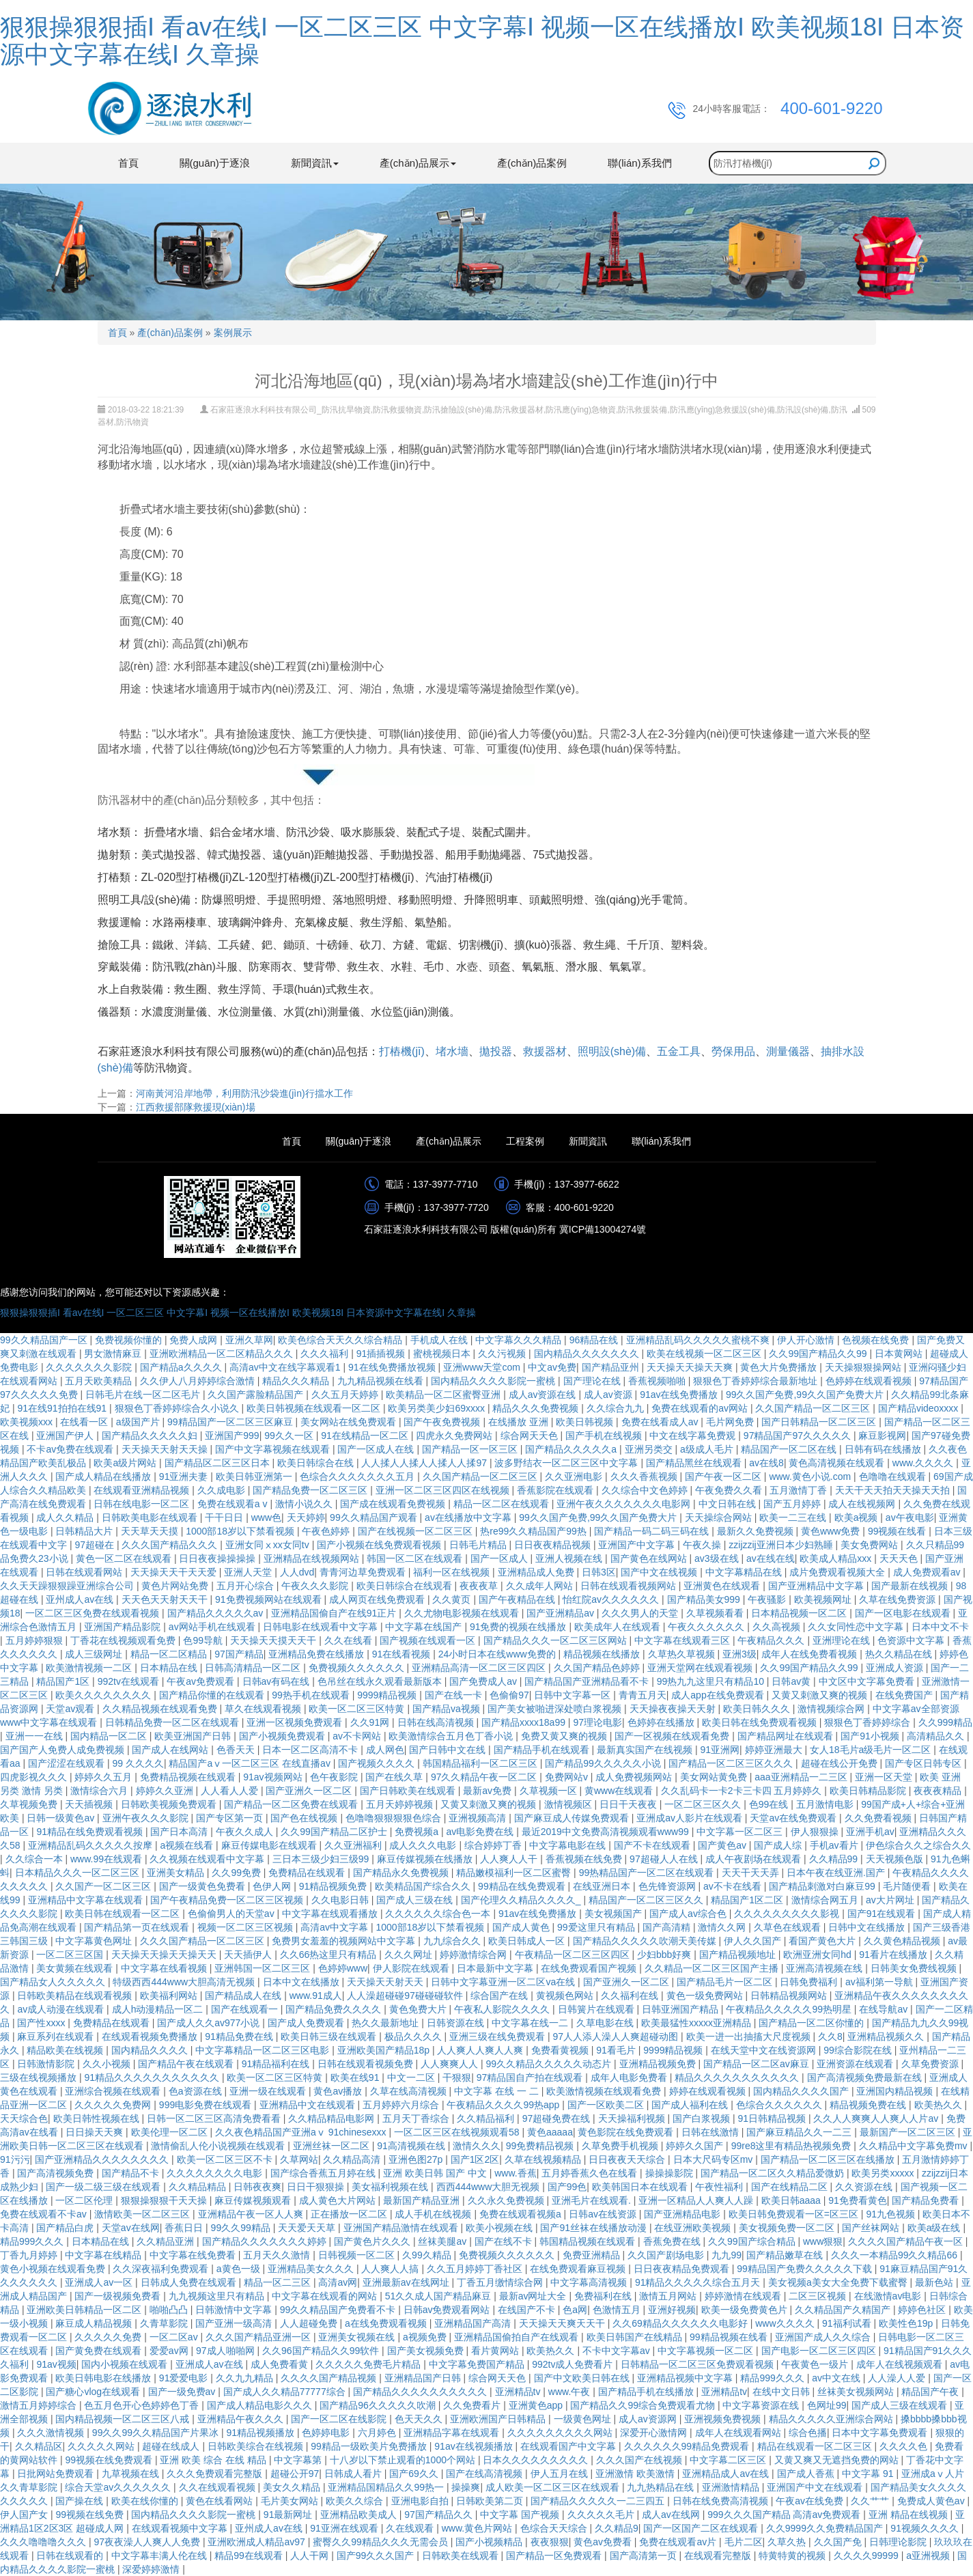 The image size is (973, 2576). What do you see at coordinates (940, 1626) in the screenshot?
I see `日本中文不卡` at bounding box center [940, 1626].